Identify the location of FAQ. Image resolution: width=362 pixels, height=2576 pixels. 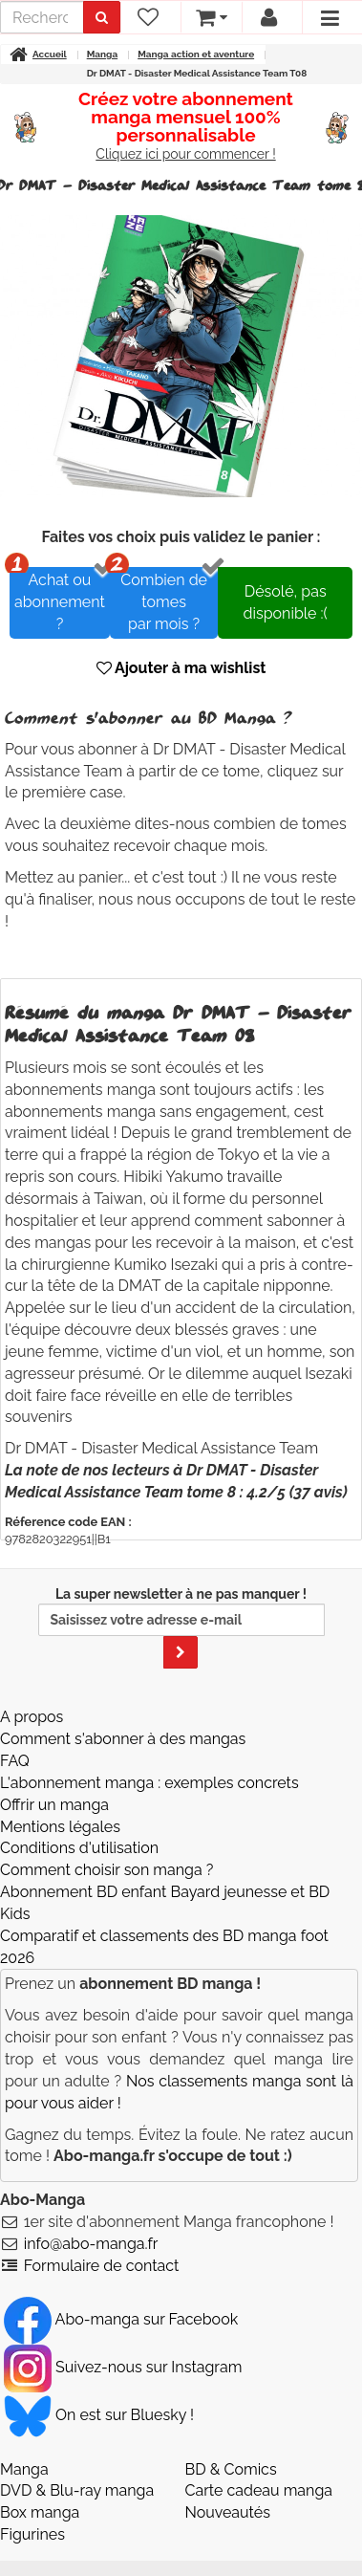
(15, 1761).